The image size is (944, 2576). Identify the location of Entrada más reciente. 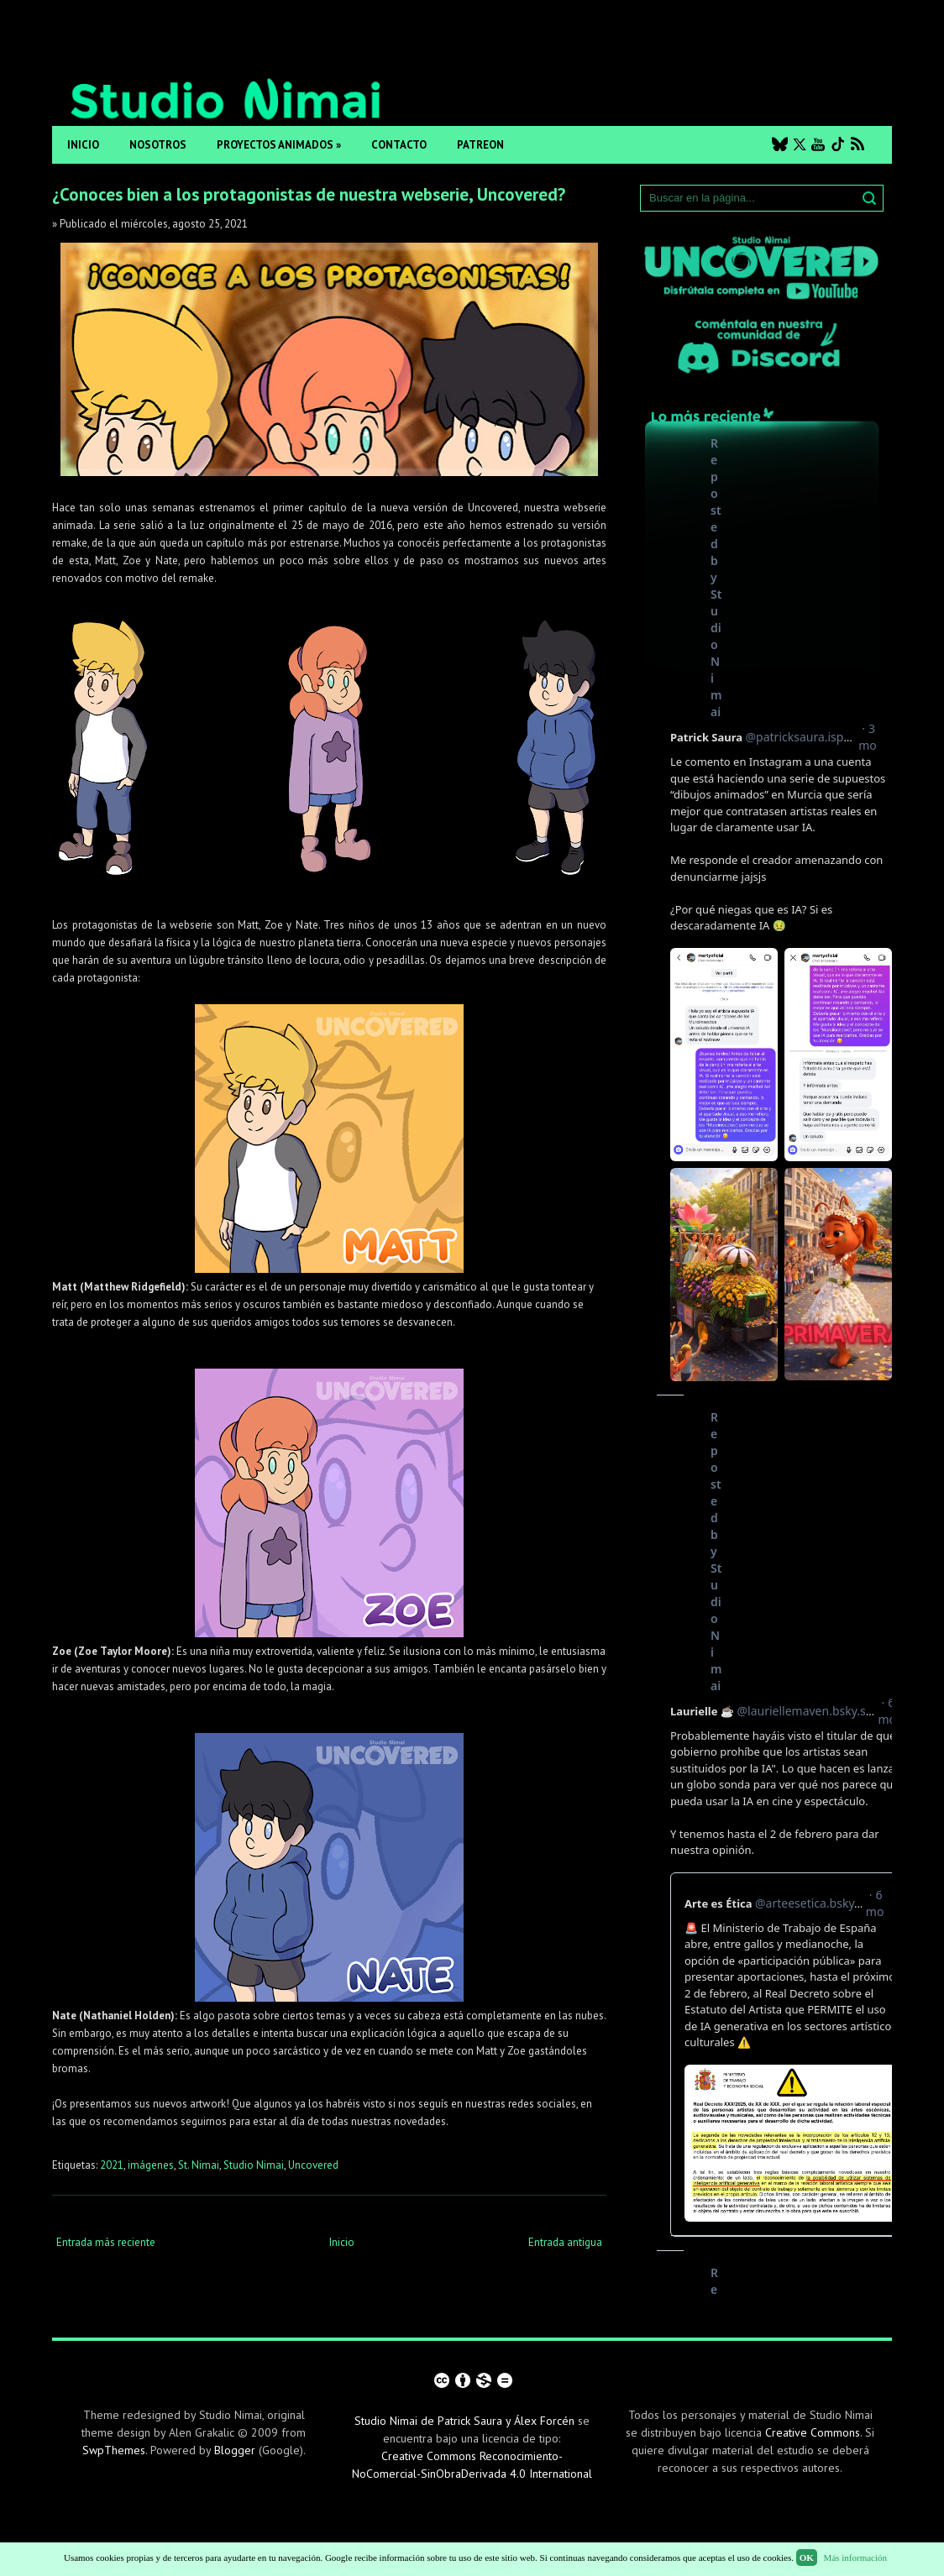
(105, 2242).